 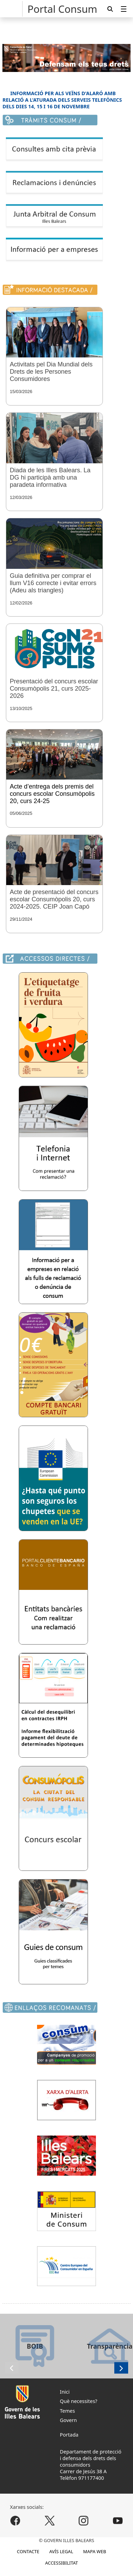 What do you see at coordinates (67, 2410) in the screenshot?
I see `Temes` at bounding box center [67, 2410].